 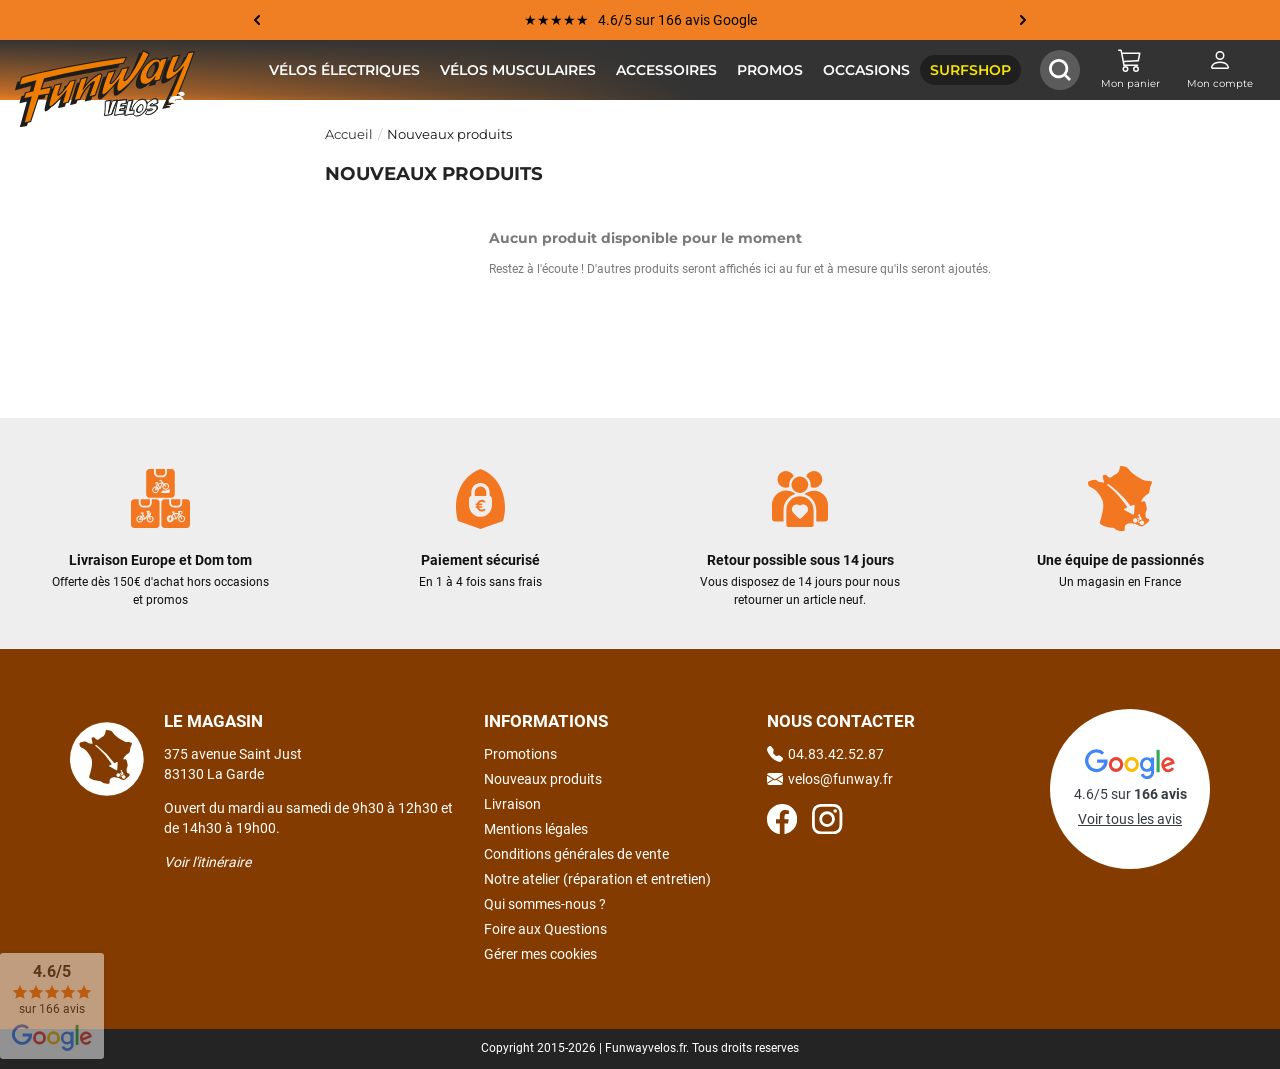 What do you see at coordinates (576, 854) in the screenshot?
I see `Conditions générales de vente` at bounding box center [576, 854].